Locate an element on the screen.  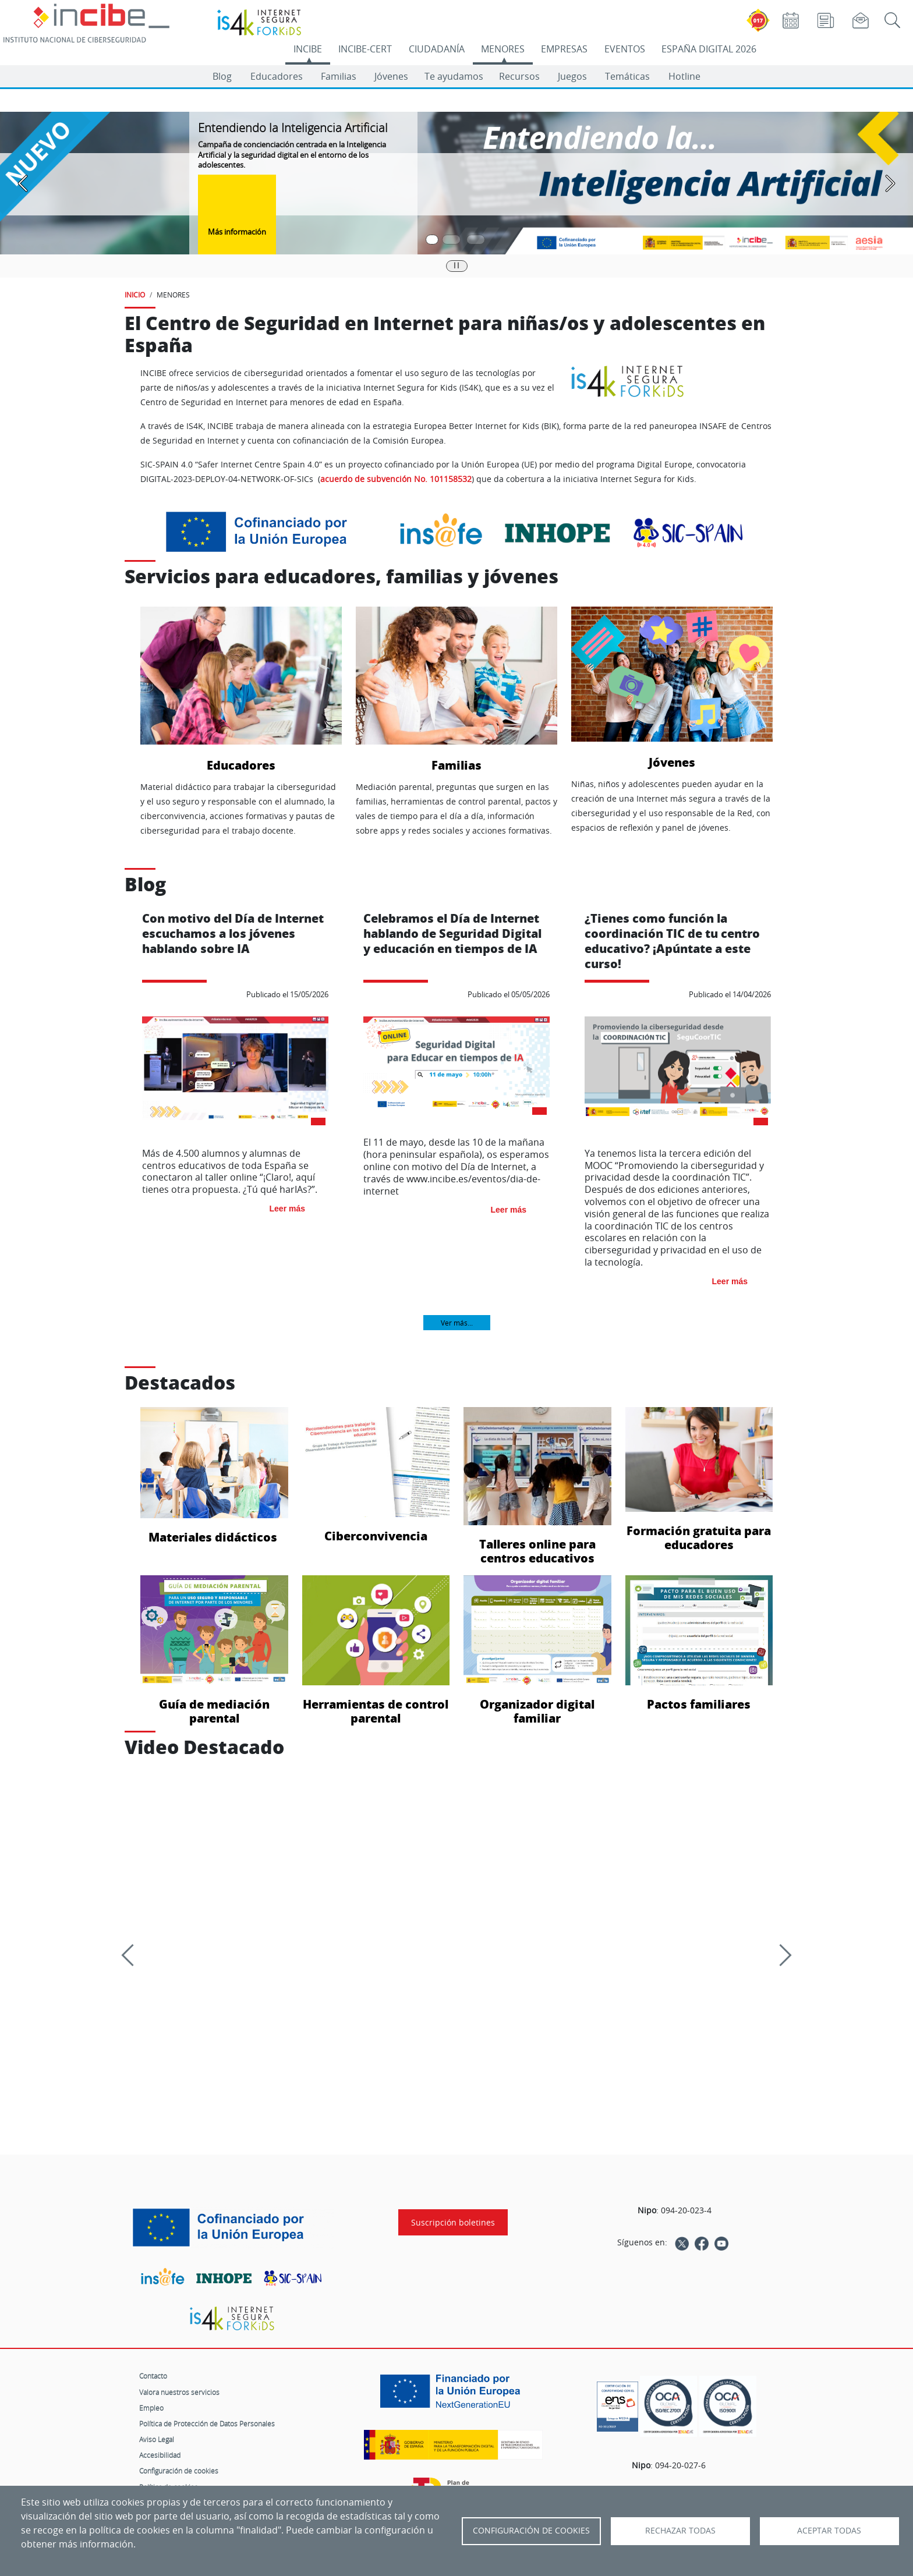
[Siguiente] is located at coordinates (780, 1955).